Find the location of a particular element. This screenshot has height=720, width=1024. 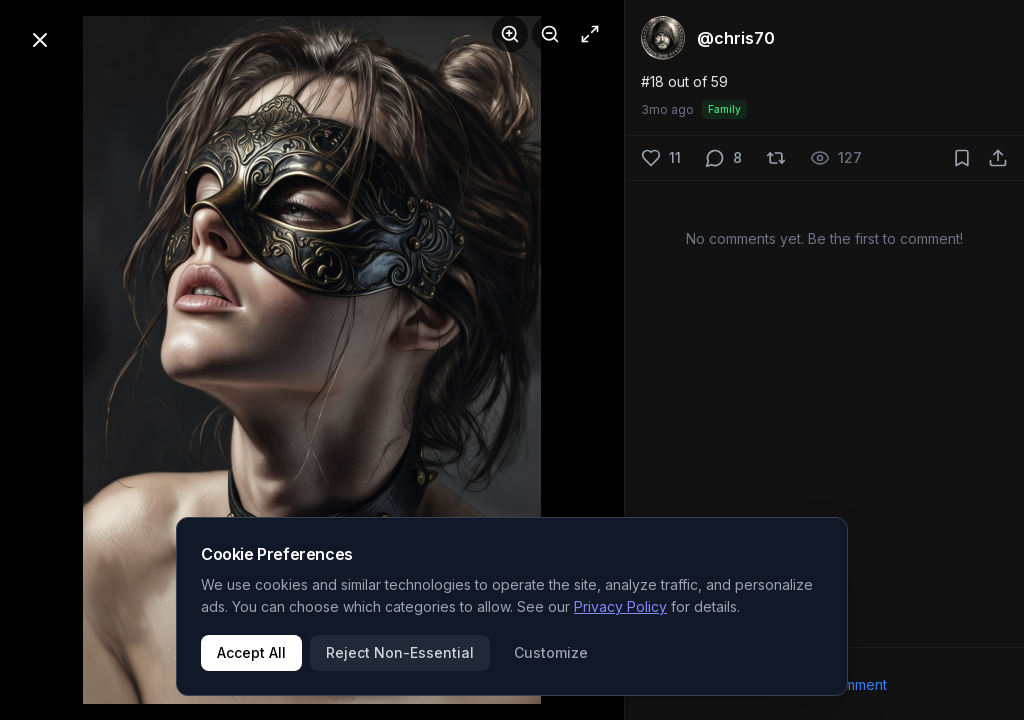

Customize is located at coordinates (551, 652).